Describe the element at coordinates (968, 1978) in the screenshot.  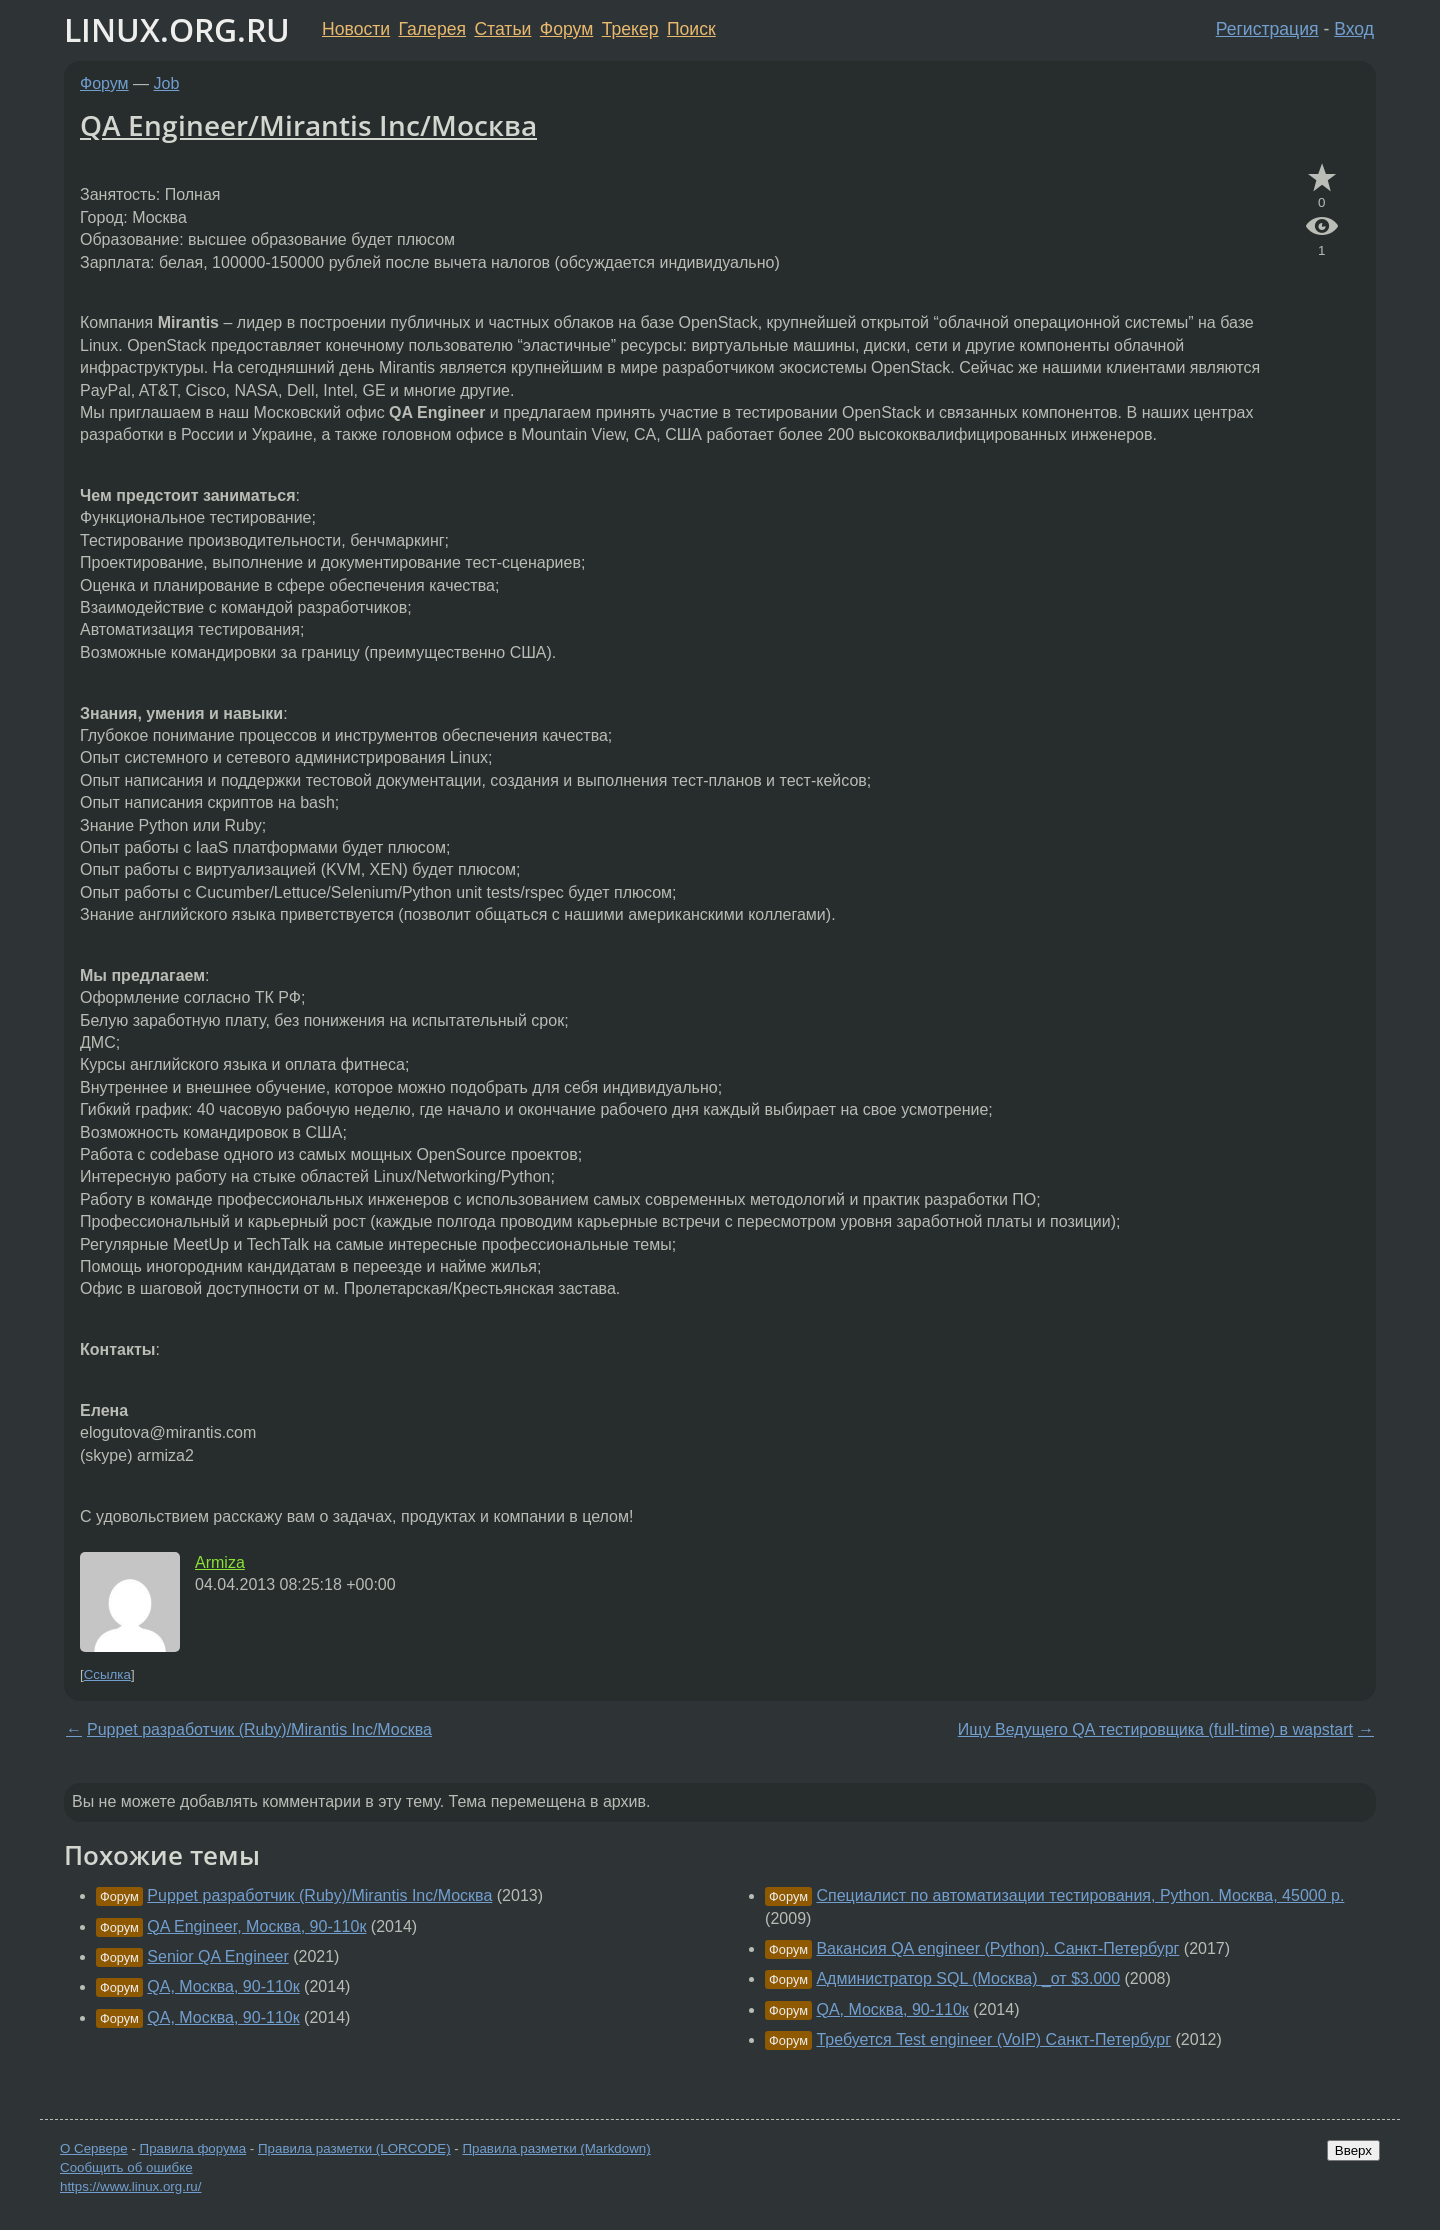
I see `Администратор SQL (Москва) _от $3.000` at that location.